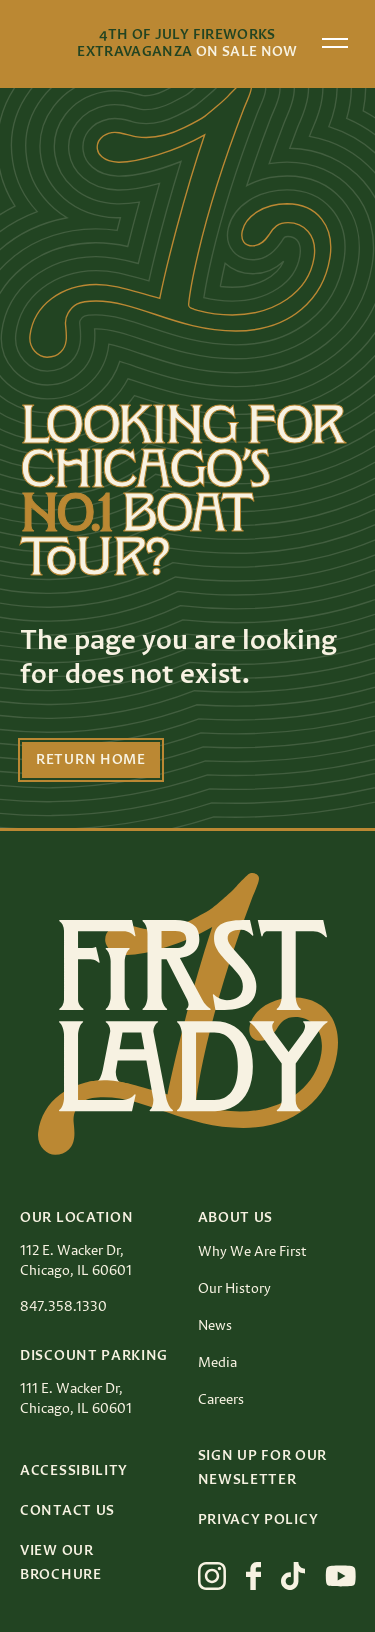 This screenshot has width=375, height=1632. I want to click on [Open menu], so click(335, 43).